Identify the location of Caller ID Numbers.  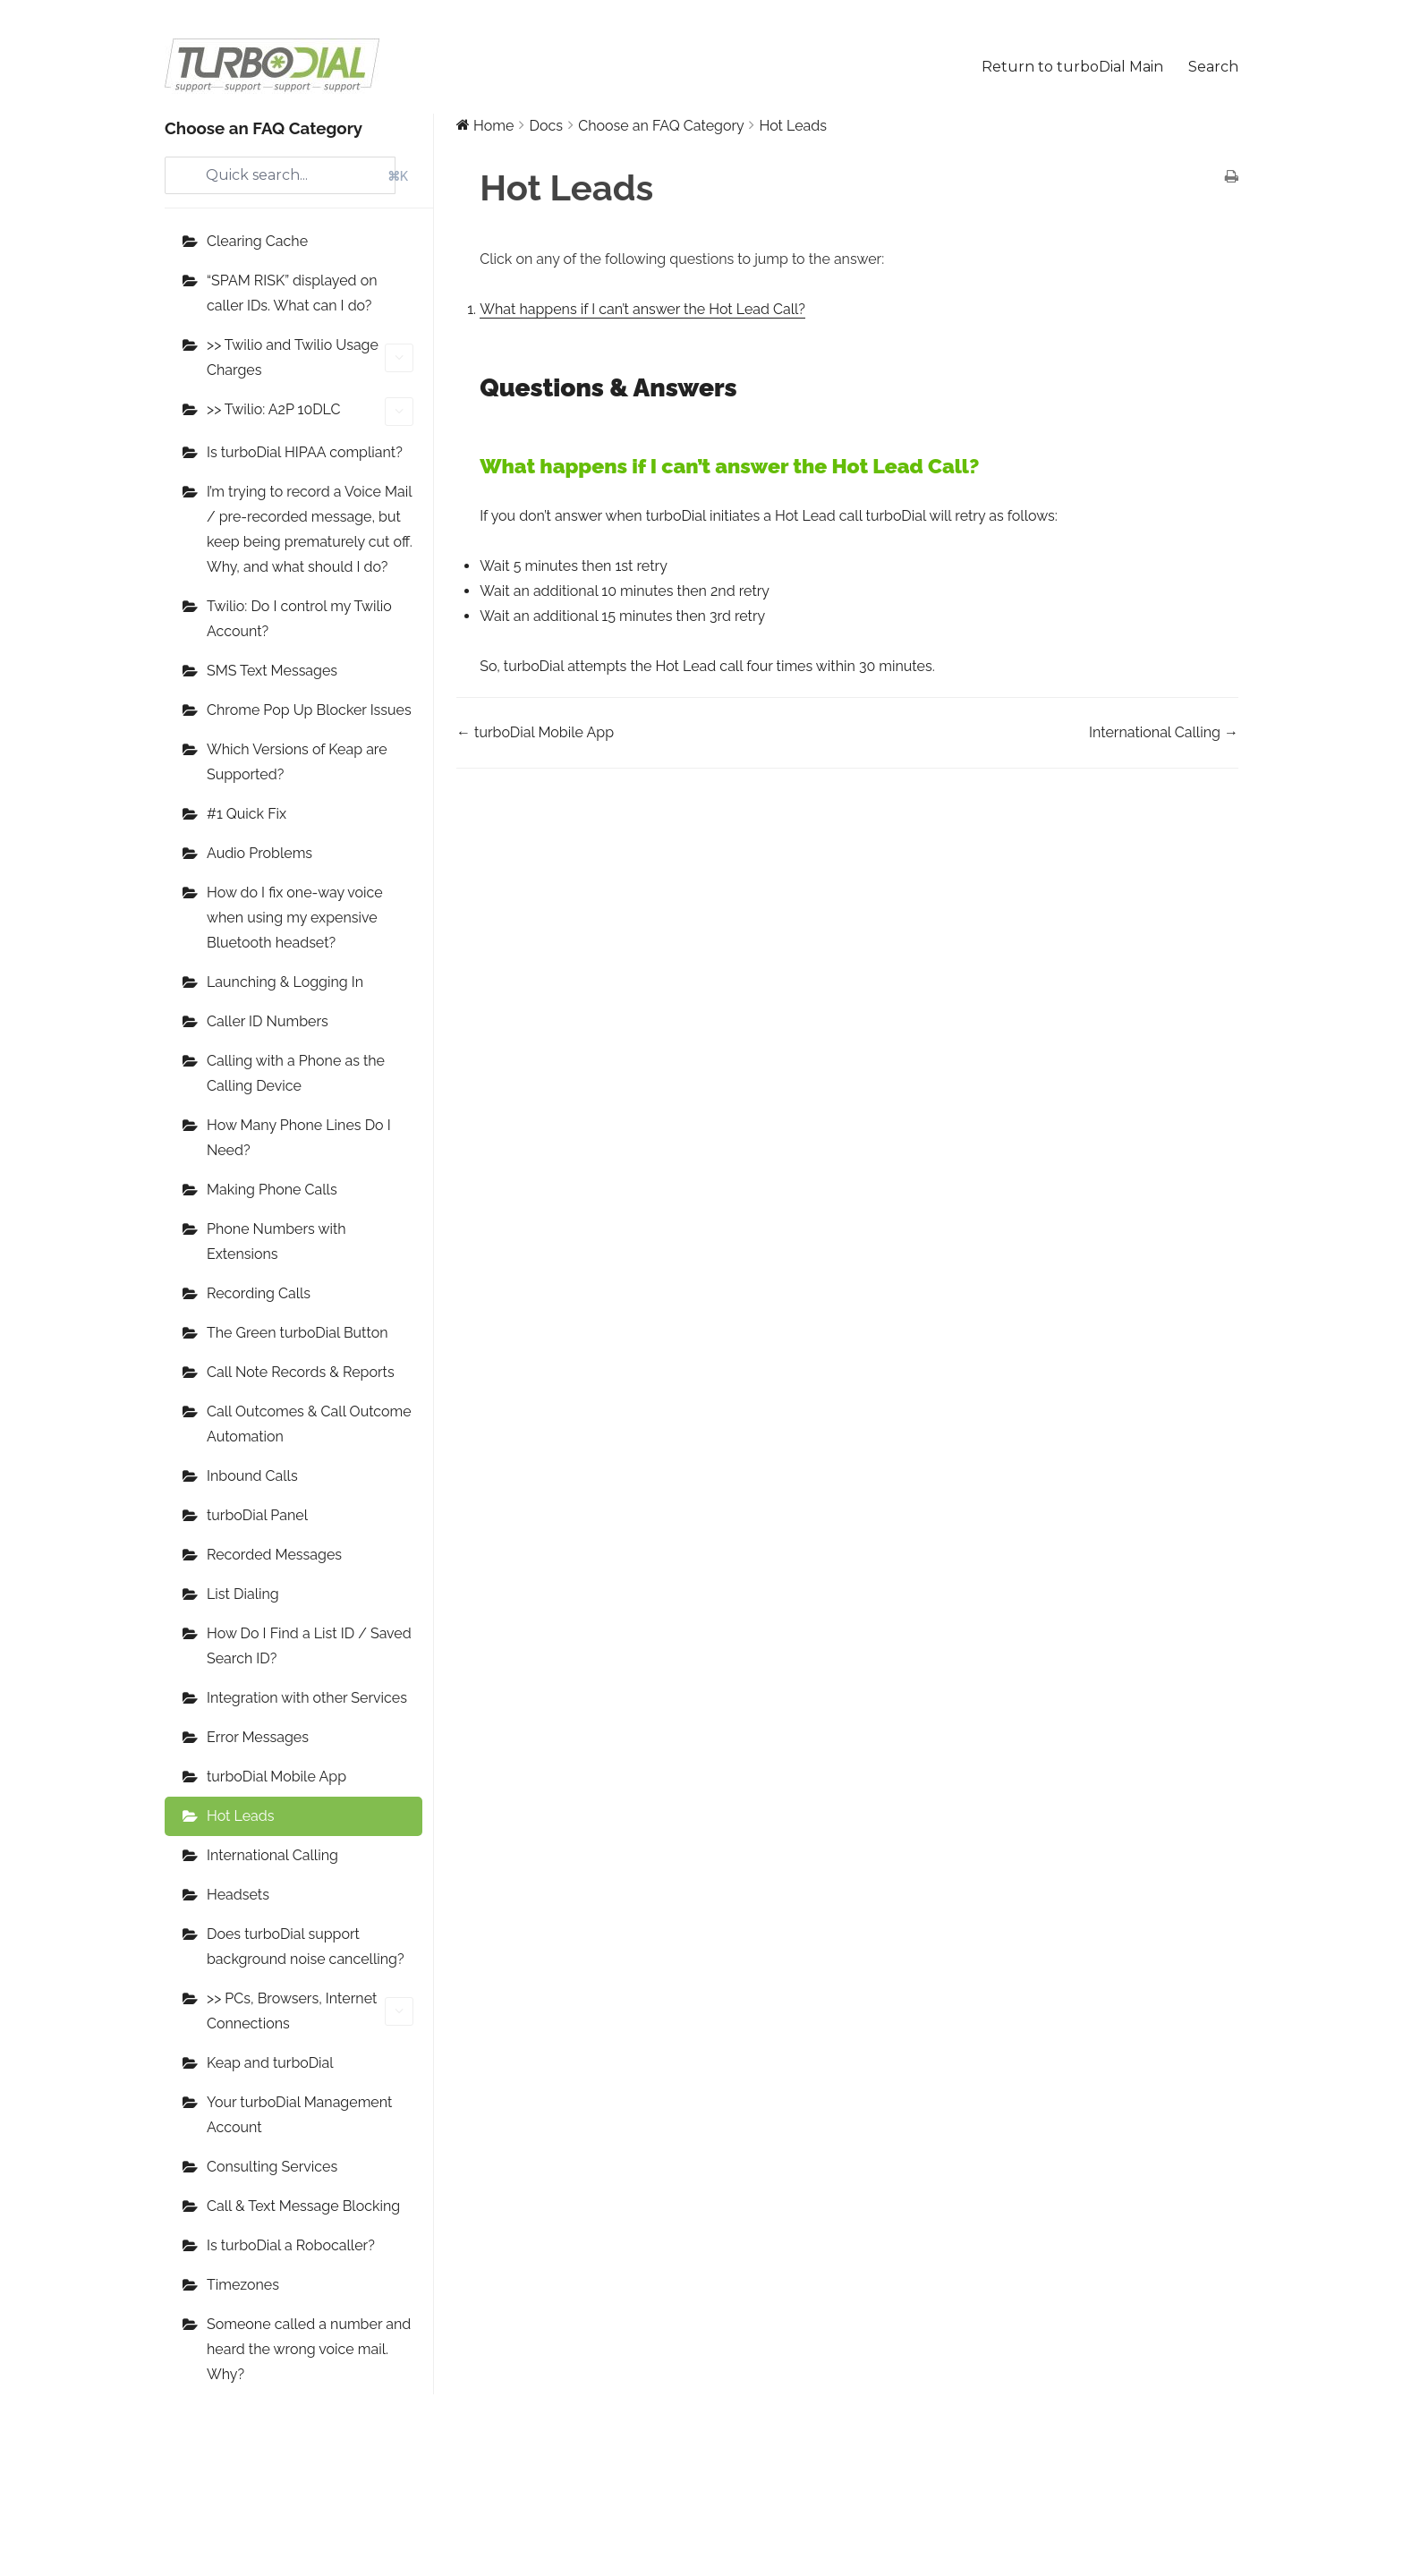
(267, 1021).